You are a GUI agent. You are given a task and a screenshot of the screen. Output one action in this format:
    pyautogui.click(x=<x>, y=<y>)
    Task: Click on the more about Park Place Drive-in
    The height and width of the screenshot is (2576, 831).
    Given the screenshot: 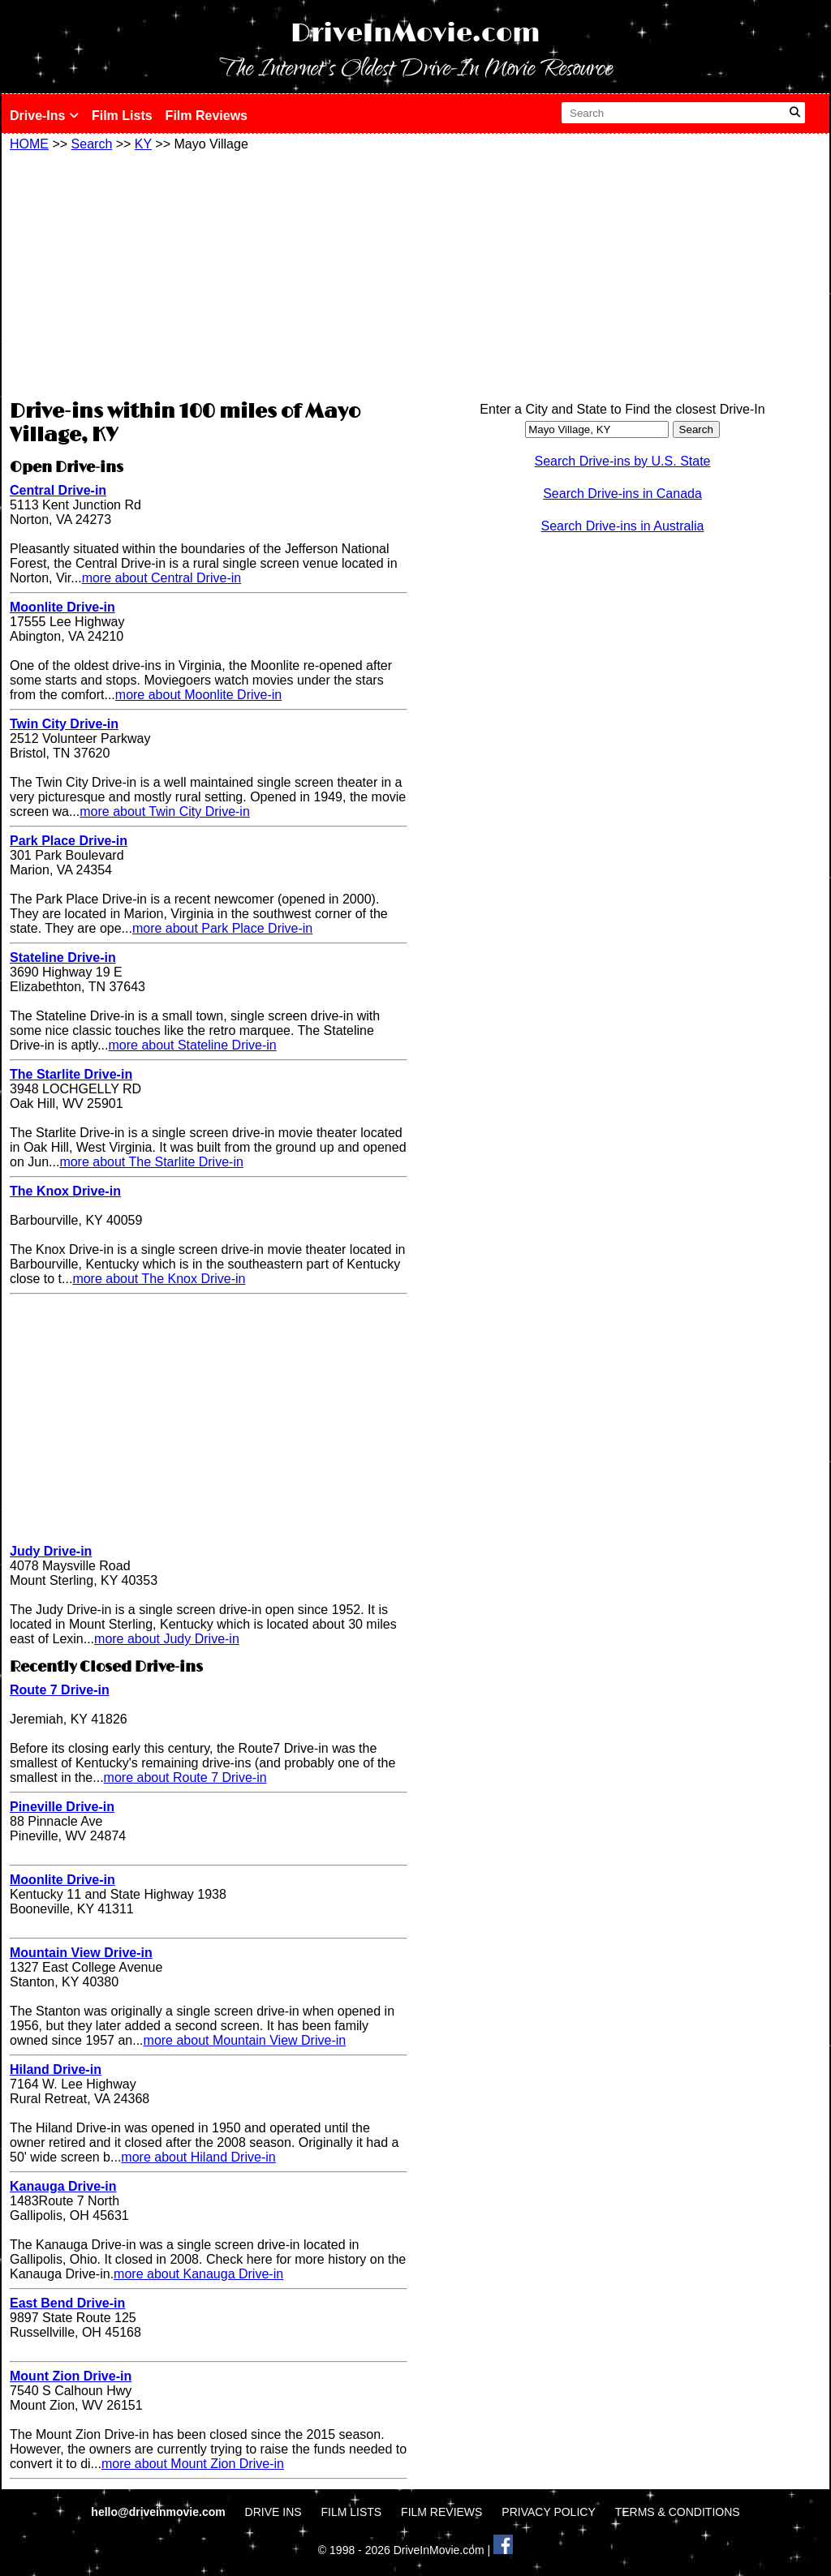 What is the action you would take?
    pyautogui.click(x=222, y=928)
    